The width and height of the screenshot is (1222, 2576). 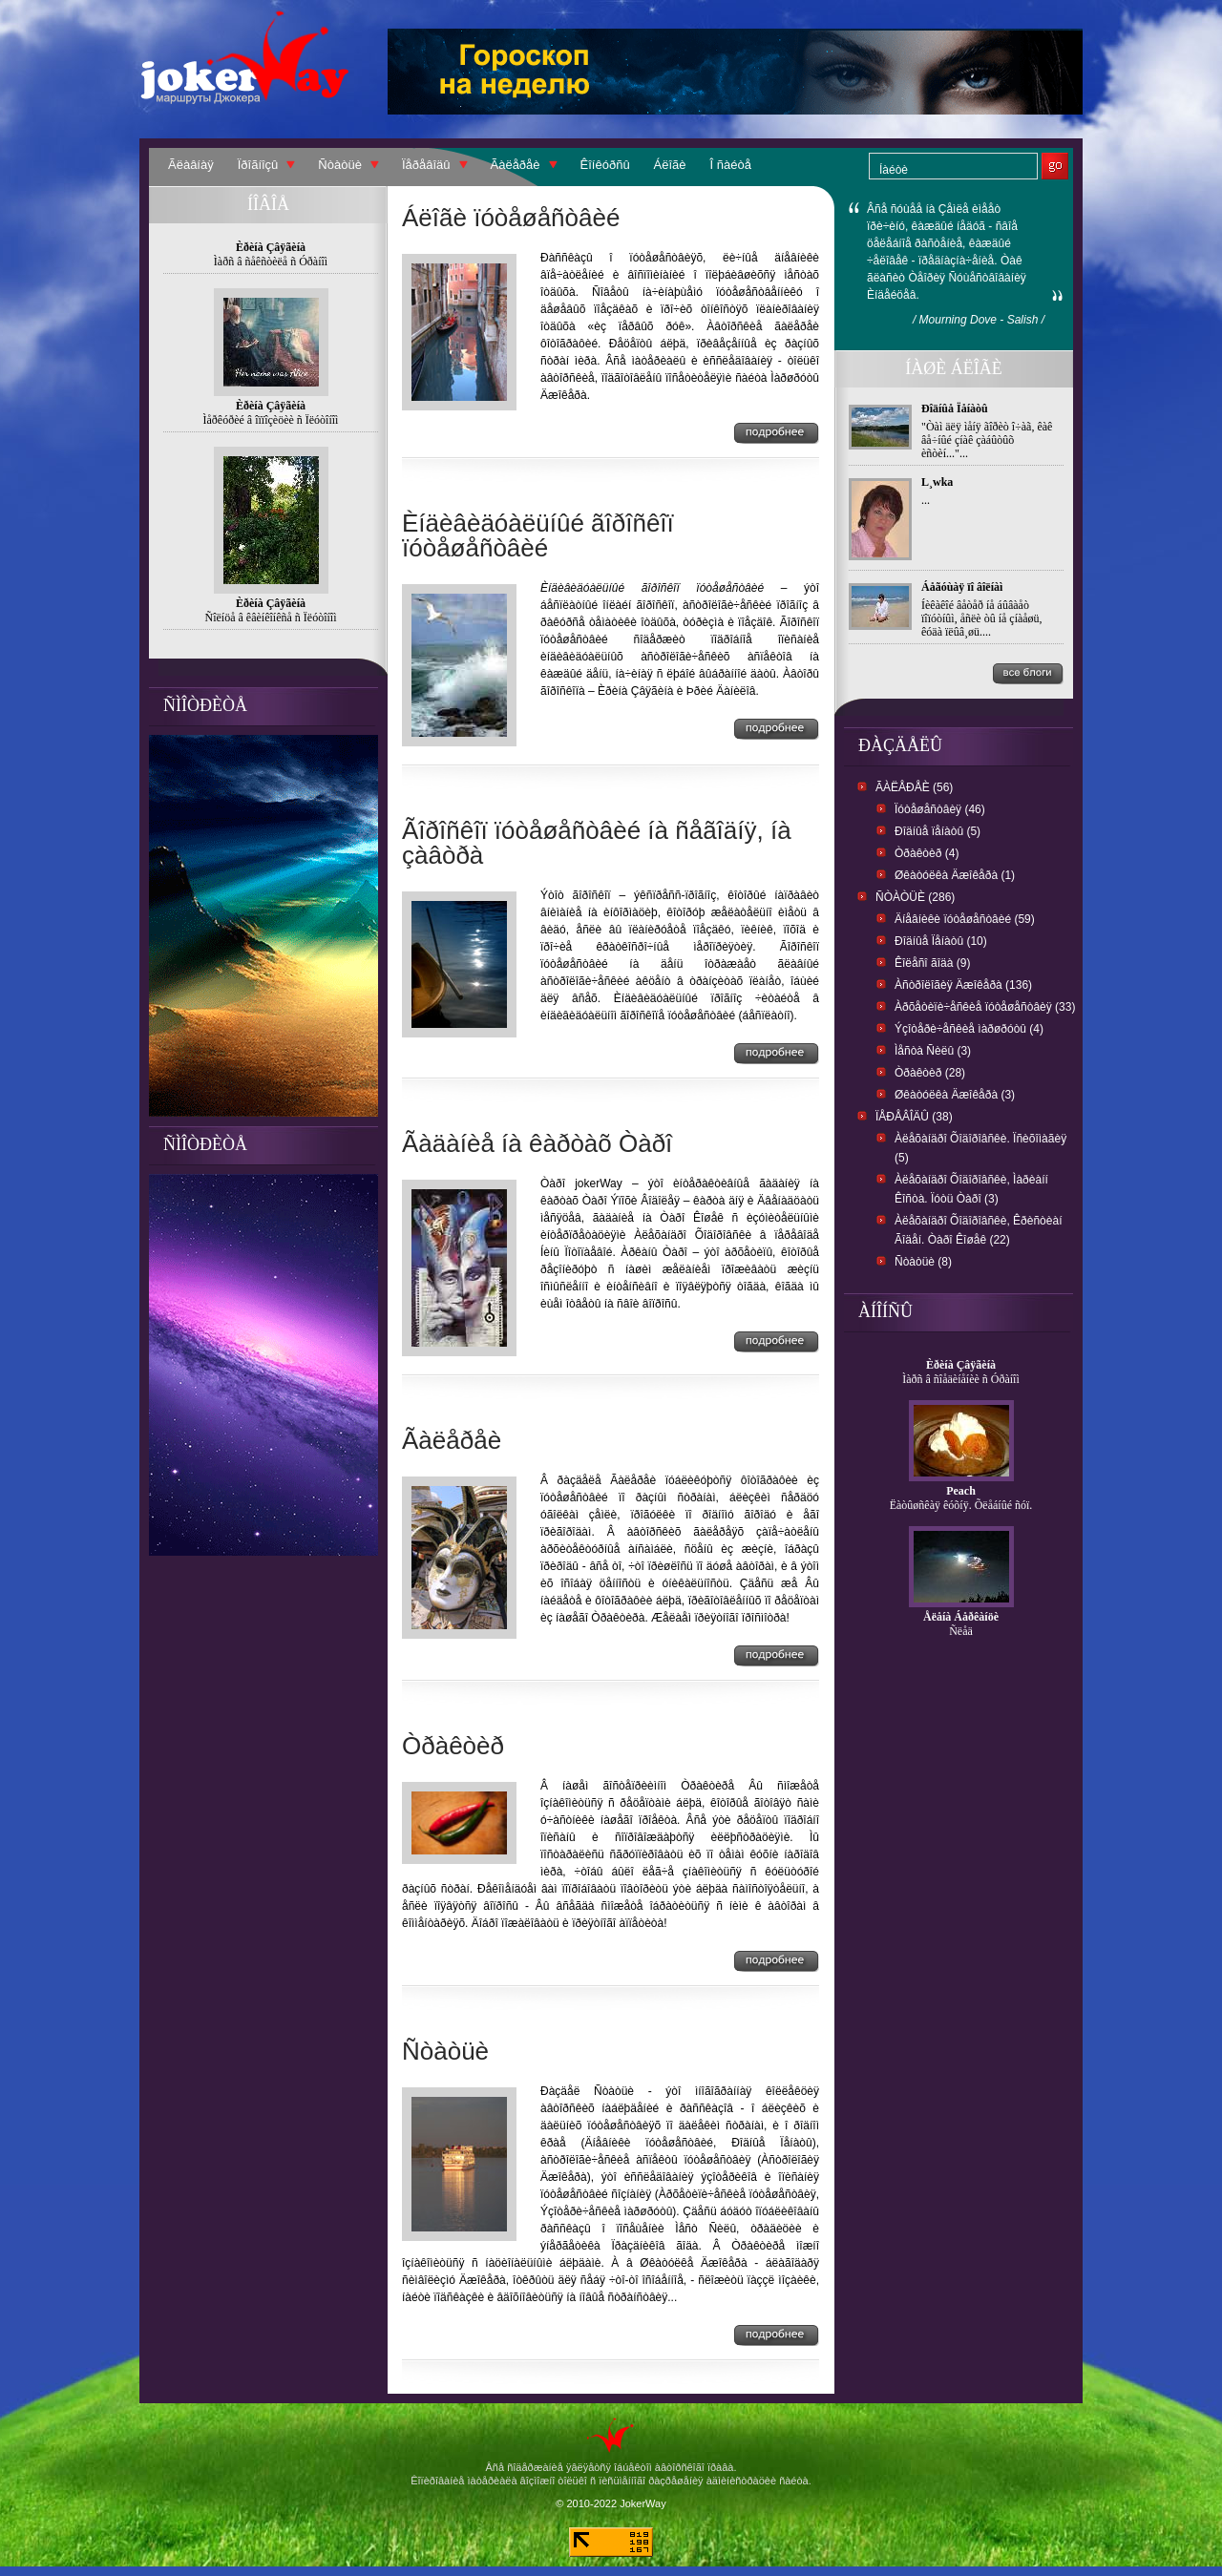 I want to click on Ìåðêóðèé â îïïîçèöèè ñ Ïëóòîíîì, so click(x=271, y=420).